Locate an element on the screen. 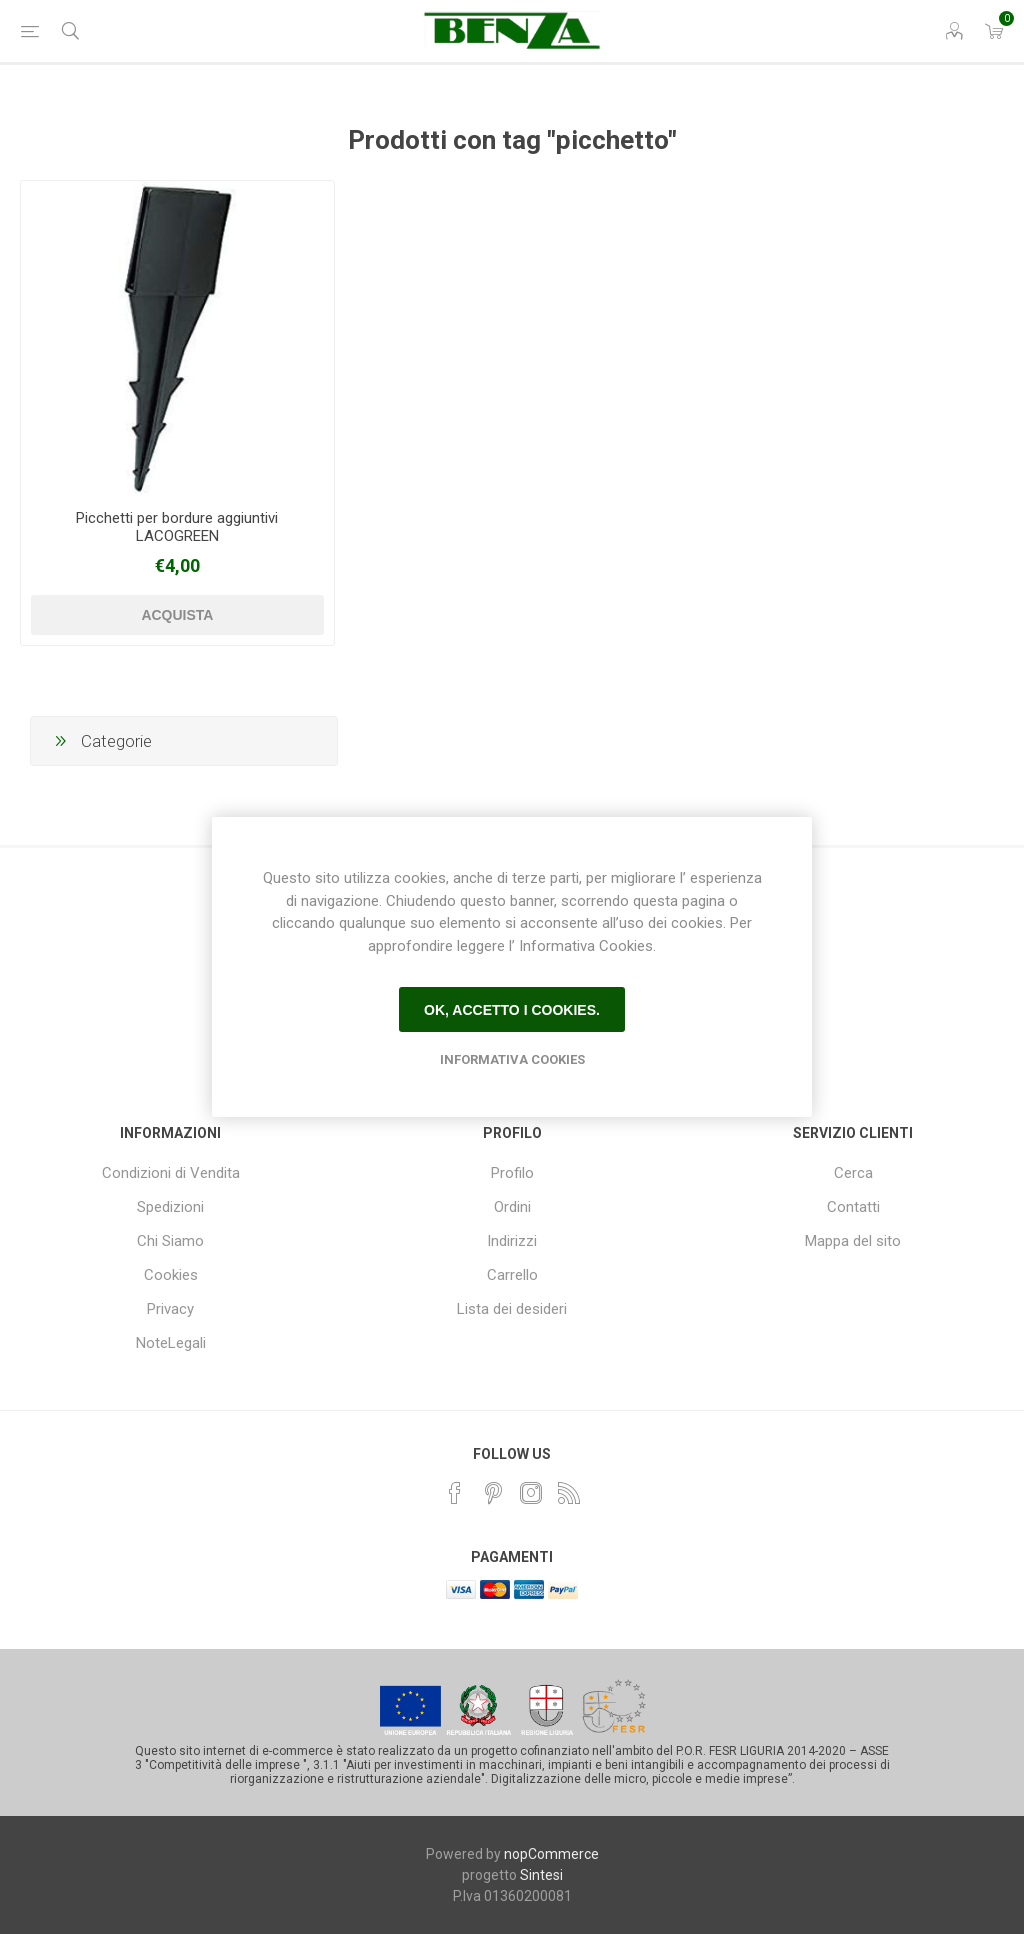  Cerca is located at coordinates (853, 1173).